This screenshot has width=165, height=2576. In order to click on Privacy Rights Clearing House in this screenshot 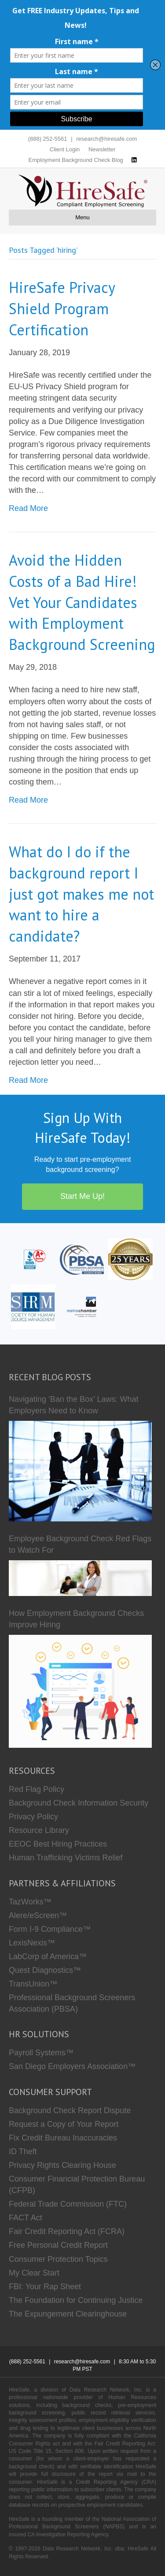, I will do `click(62, 2165)`.